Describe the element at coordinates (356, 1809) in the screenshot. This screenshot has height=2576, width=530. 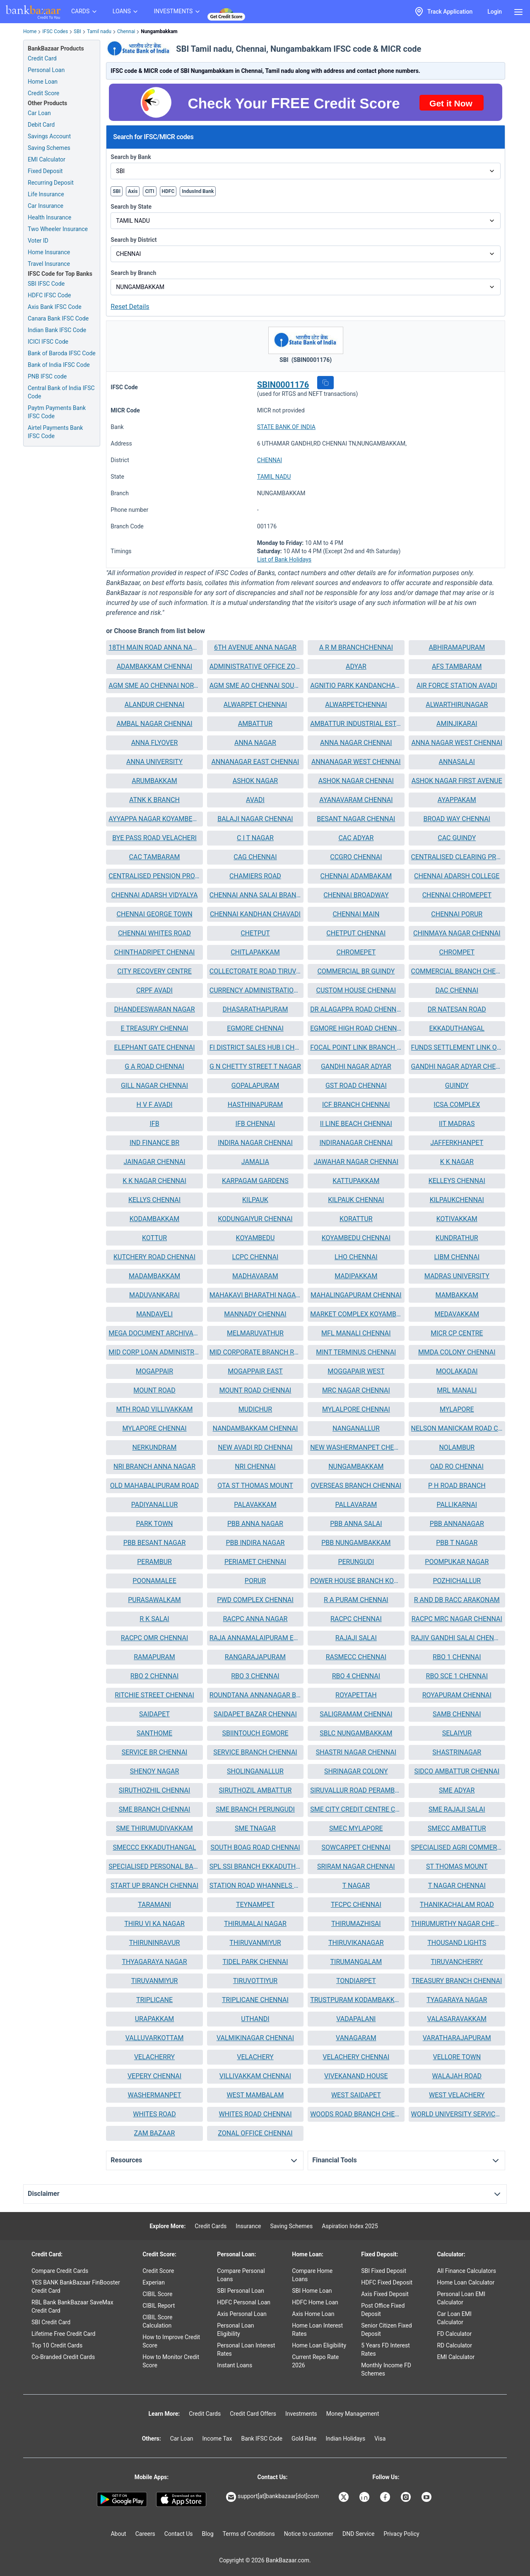
I see `SME CITY CREDIT CENTRE CHENNAI` at that location.